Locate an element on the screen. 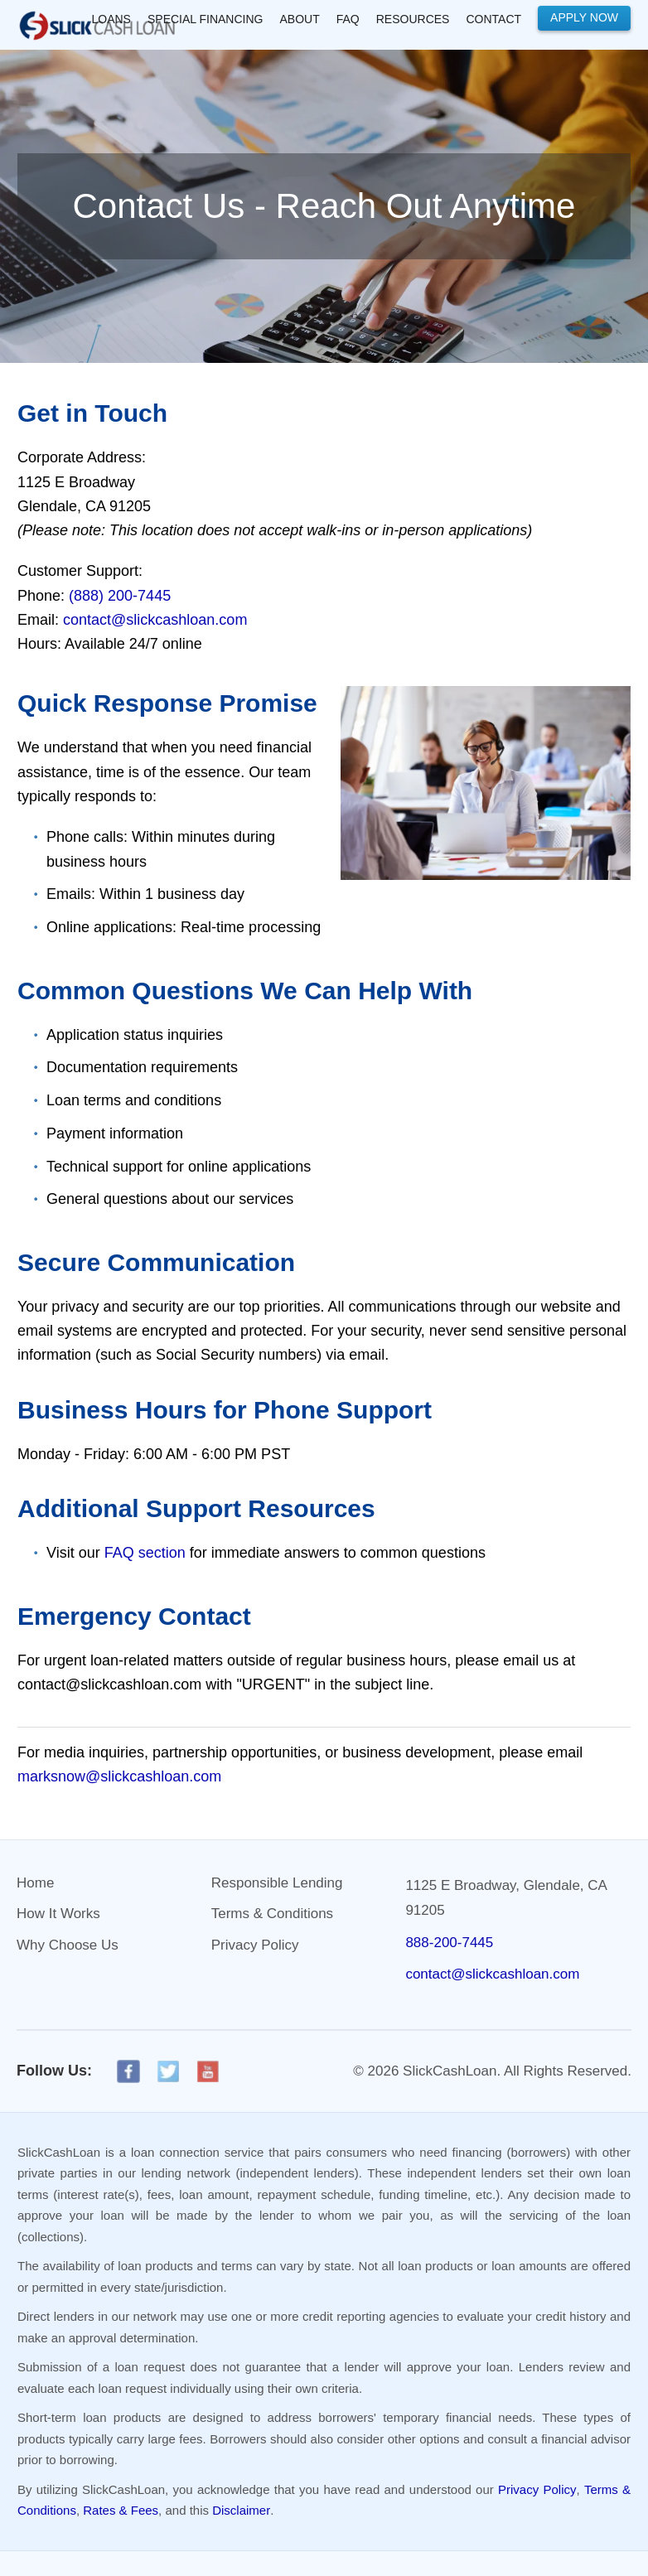  LOANS is located at coordinates (111, 19).